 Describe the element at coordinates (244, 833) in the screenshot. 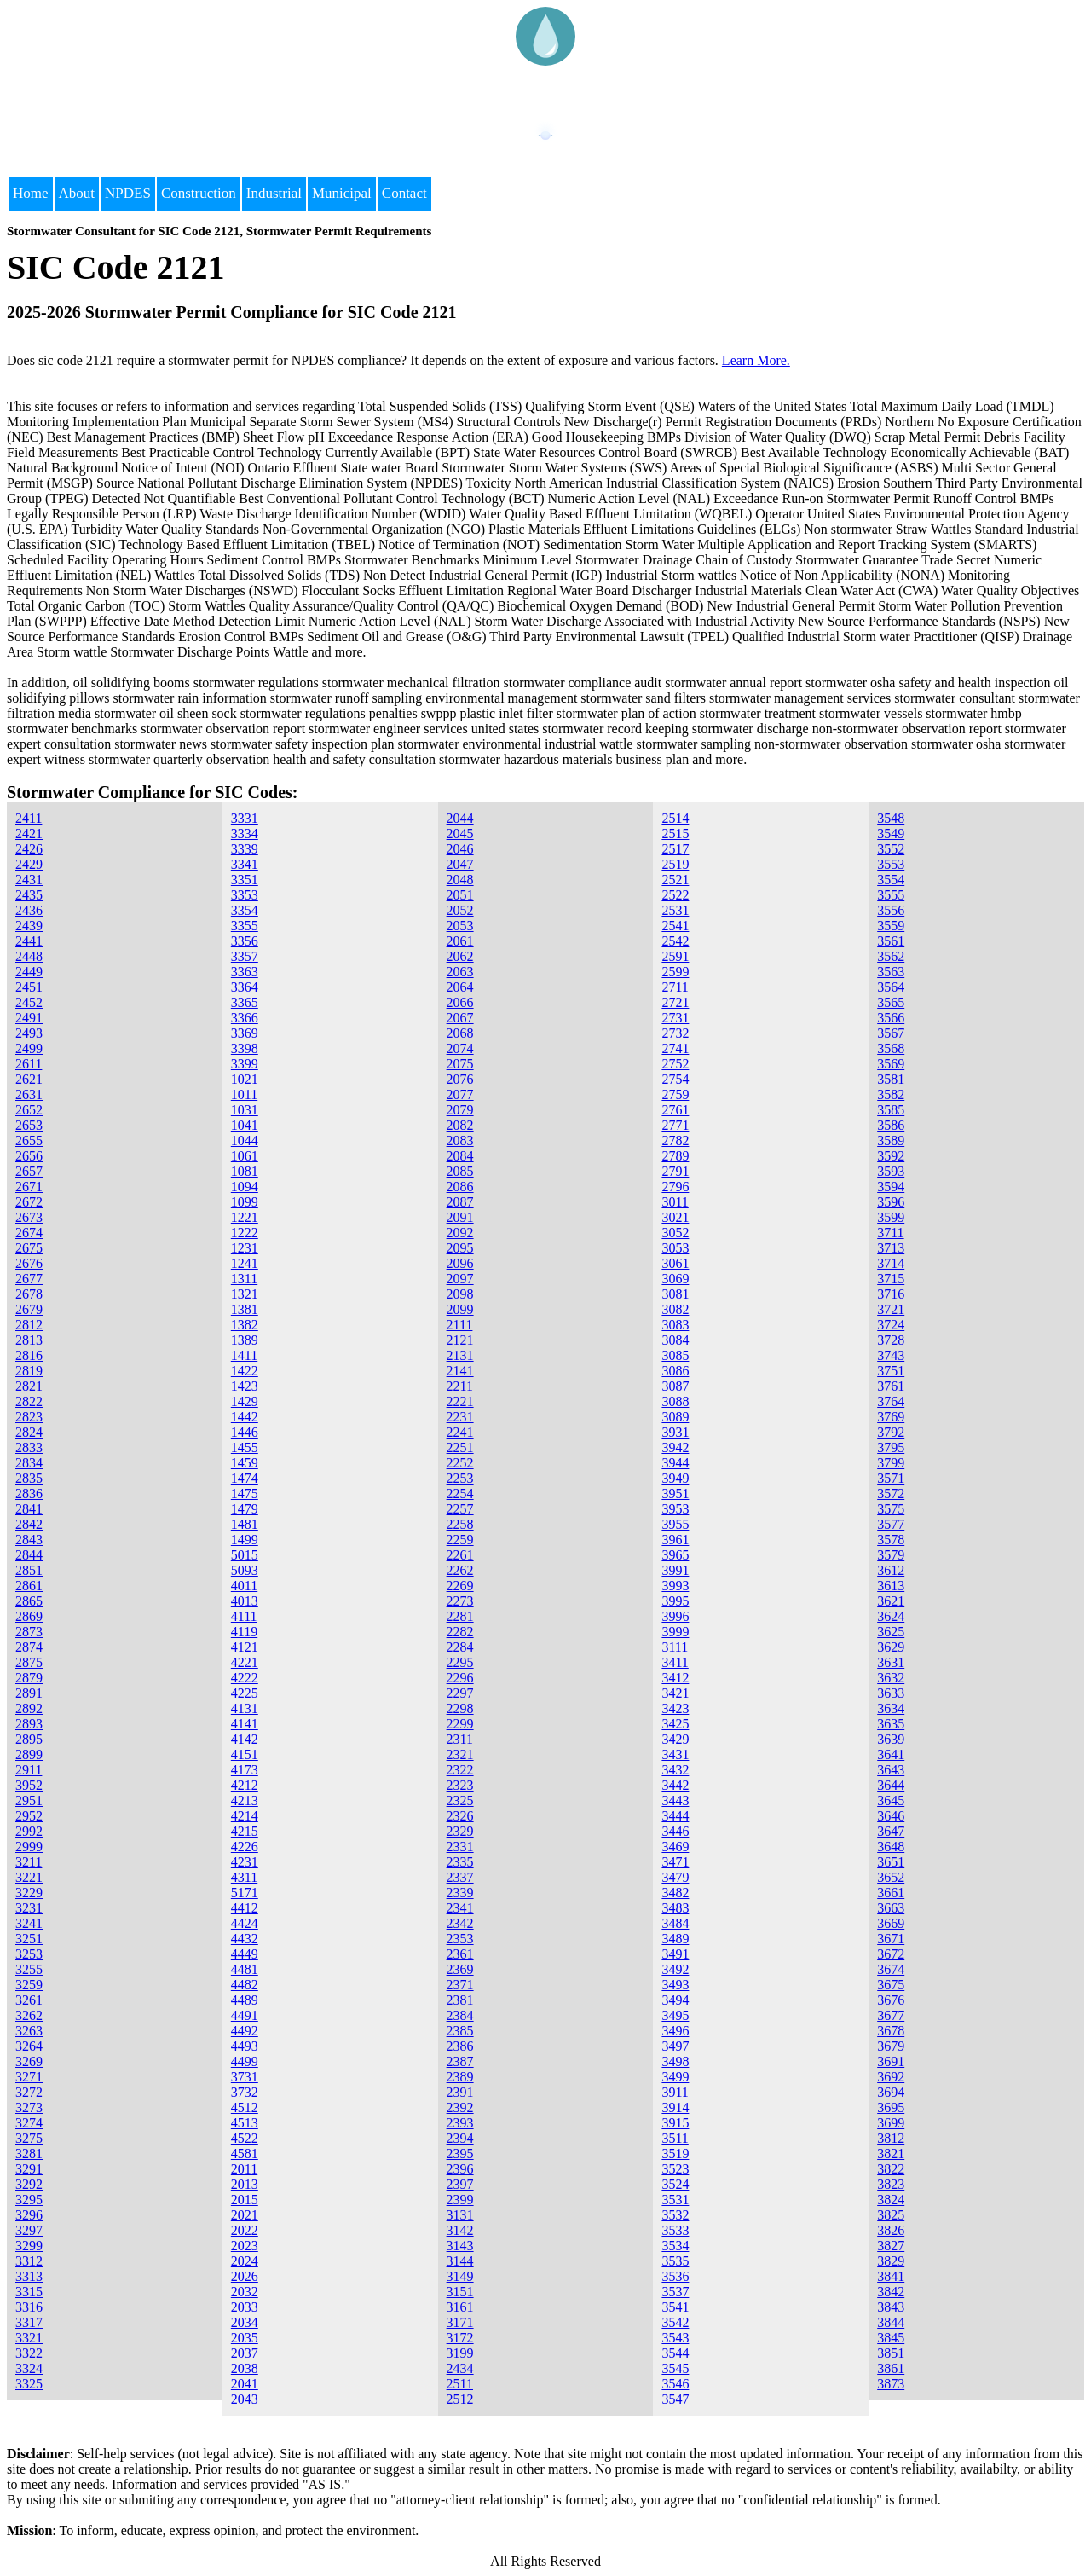

I see `3334` at that location.